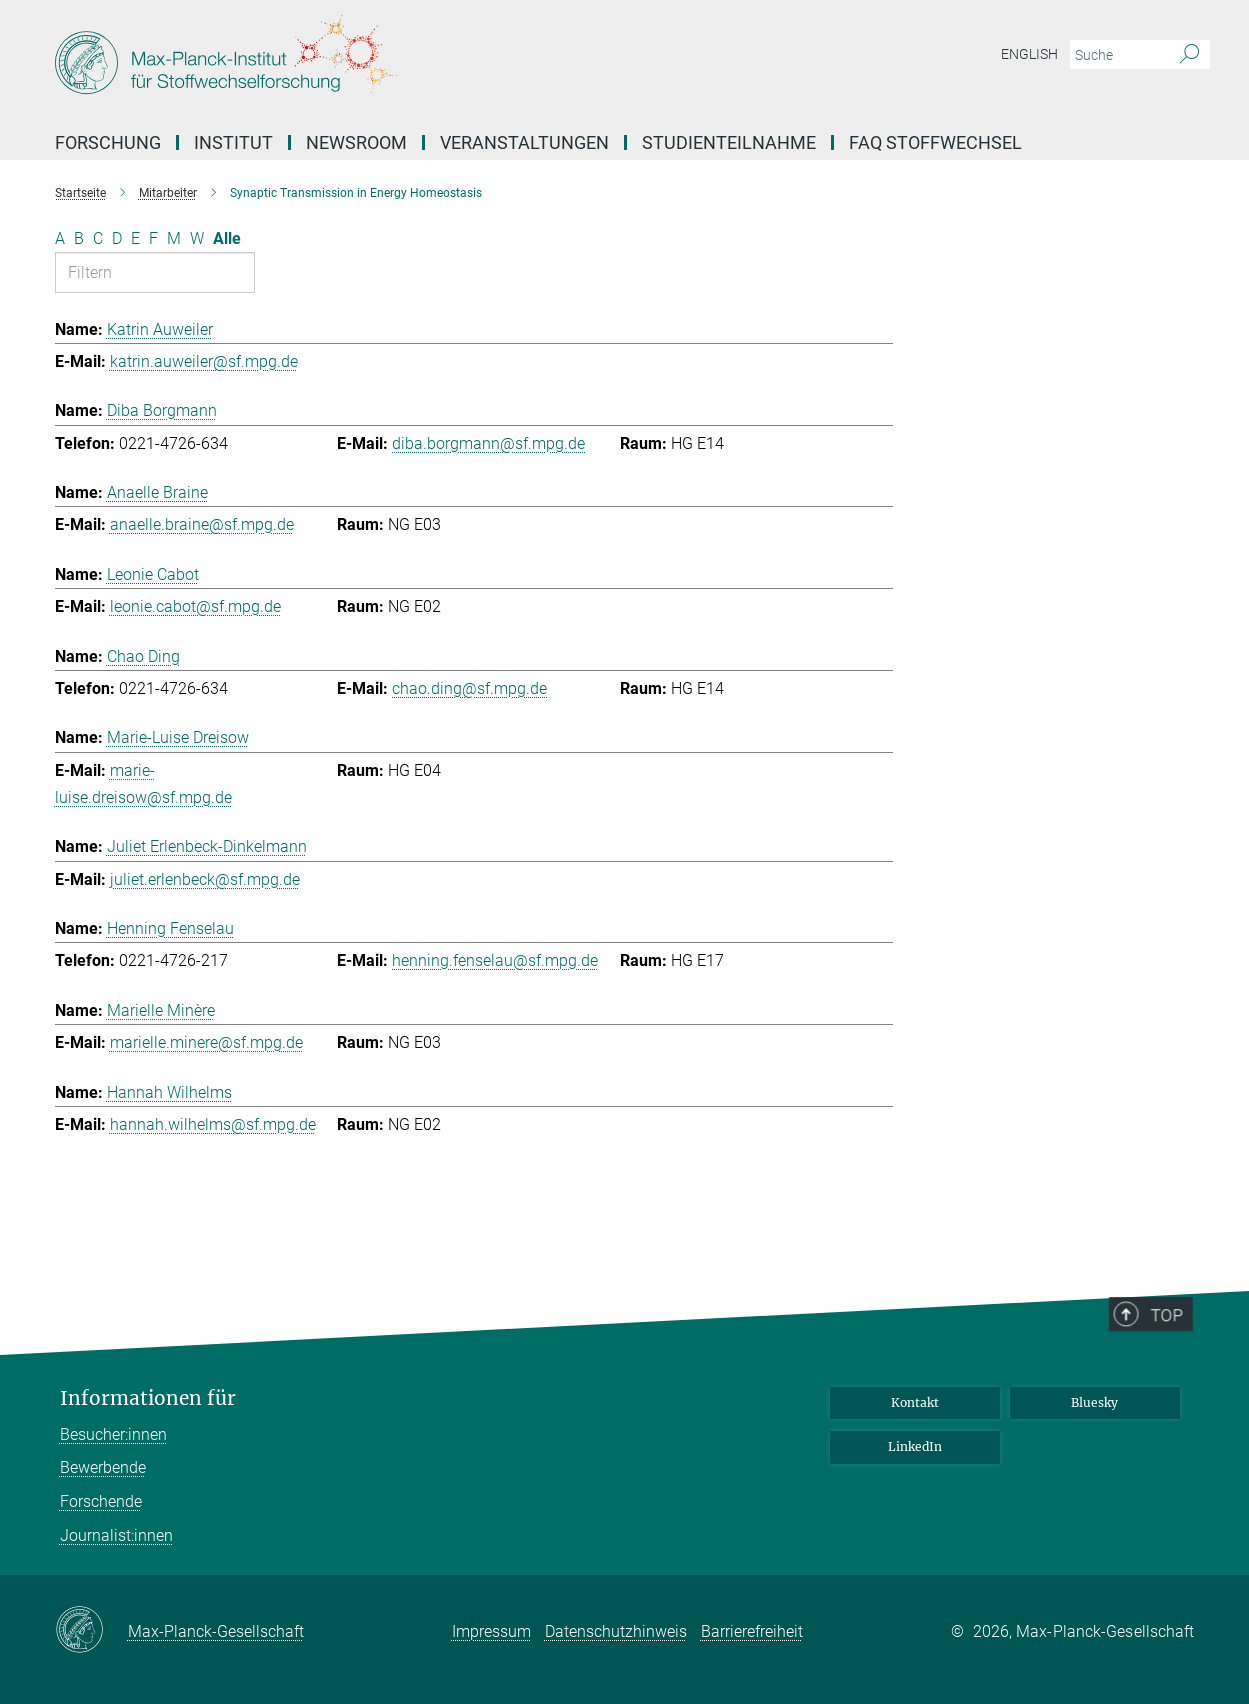  What do you see at coordinates (153, 238) in the screenshot?
I see `F [Nach Buchstaben F filtern]` at bounding box center [153, 238].